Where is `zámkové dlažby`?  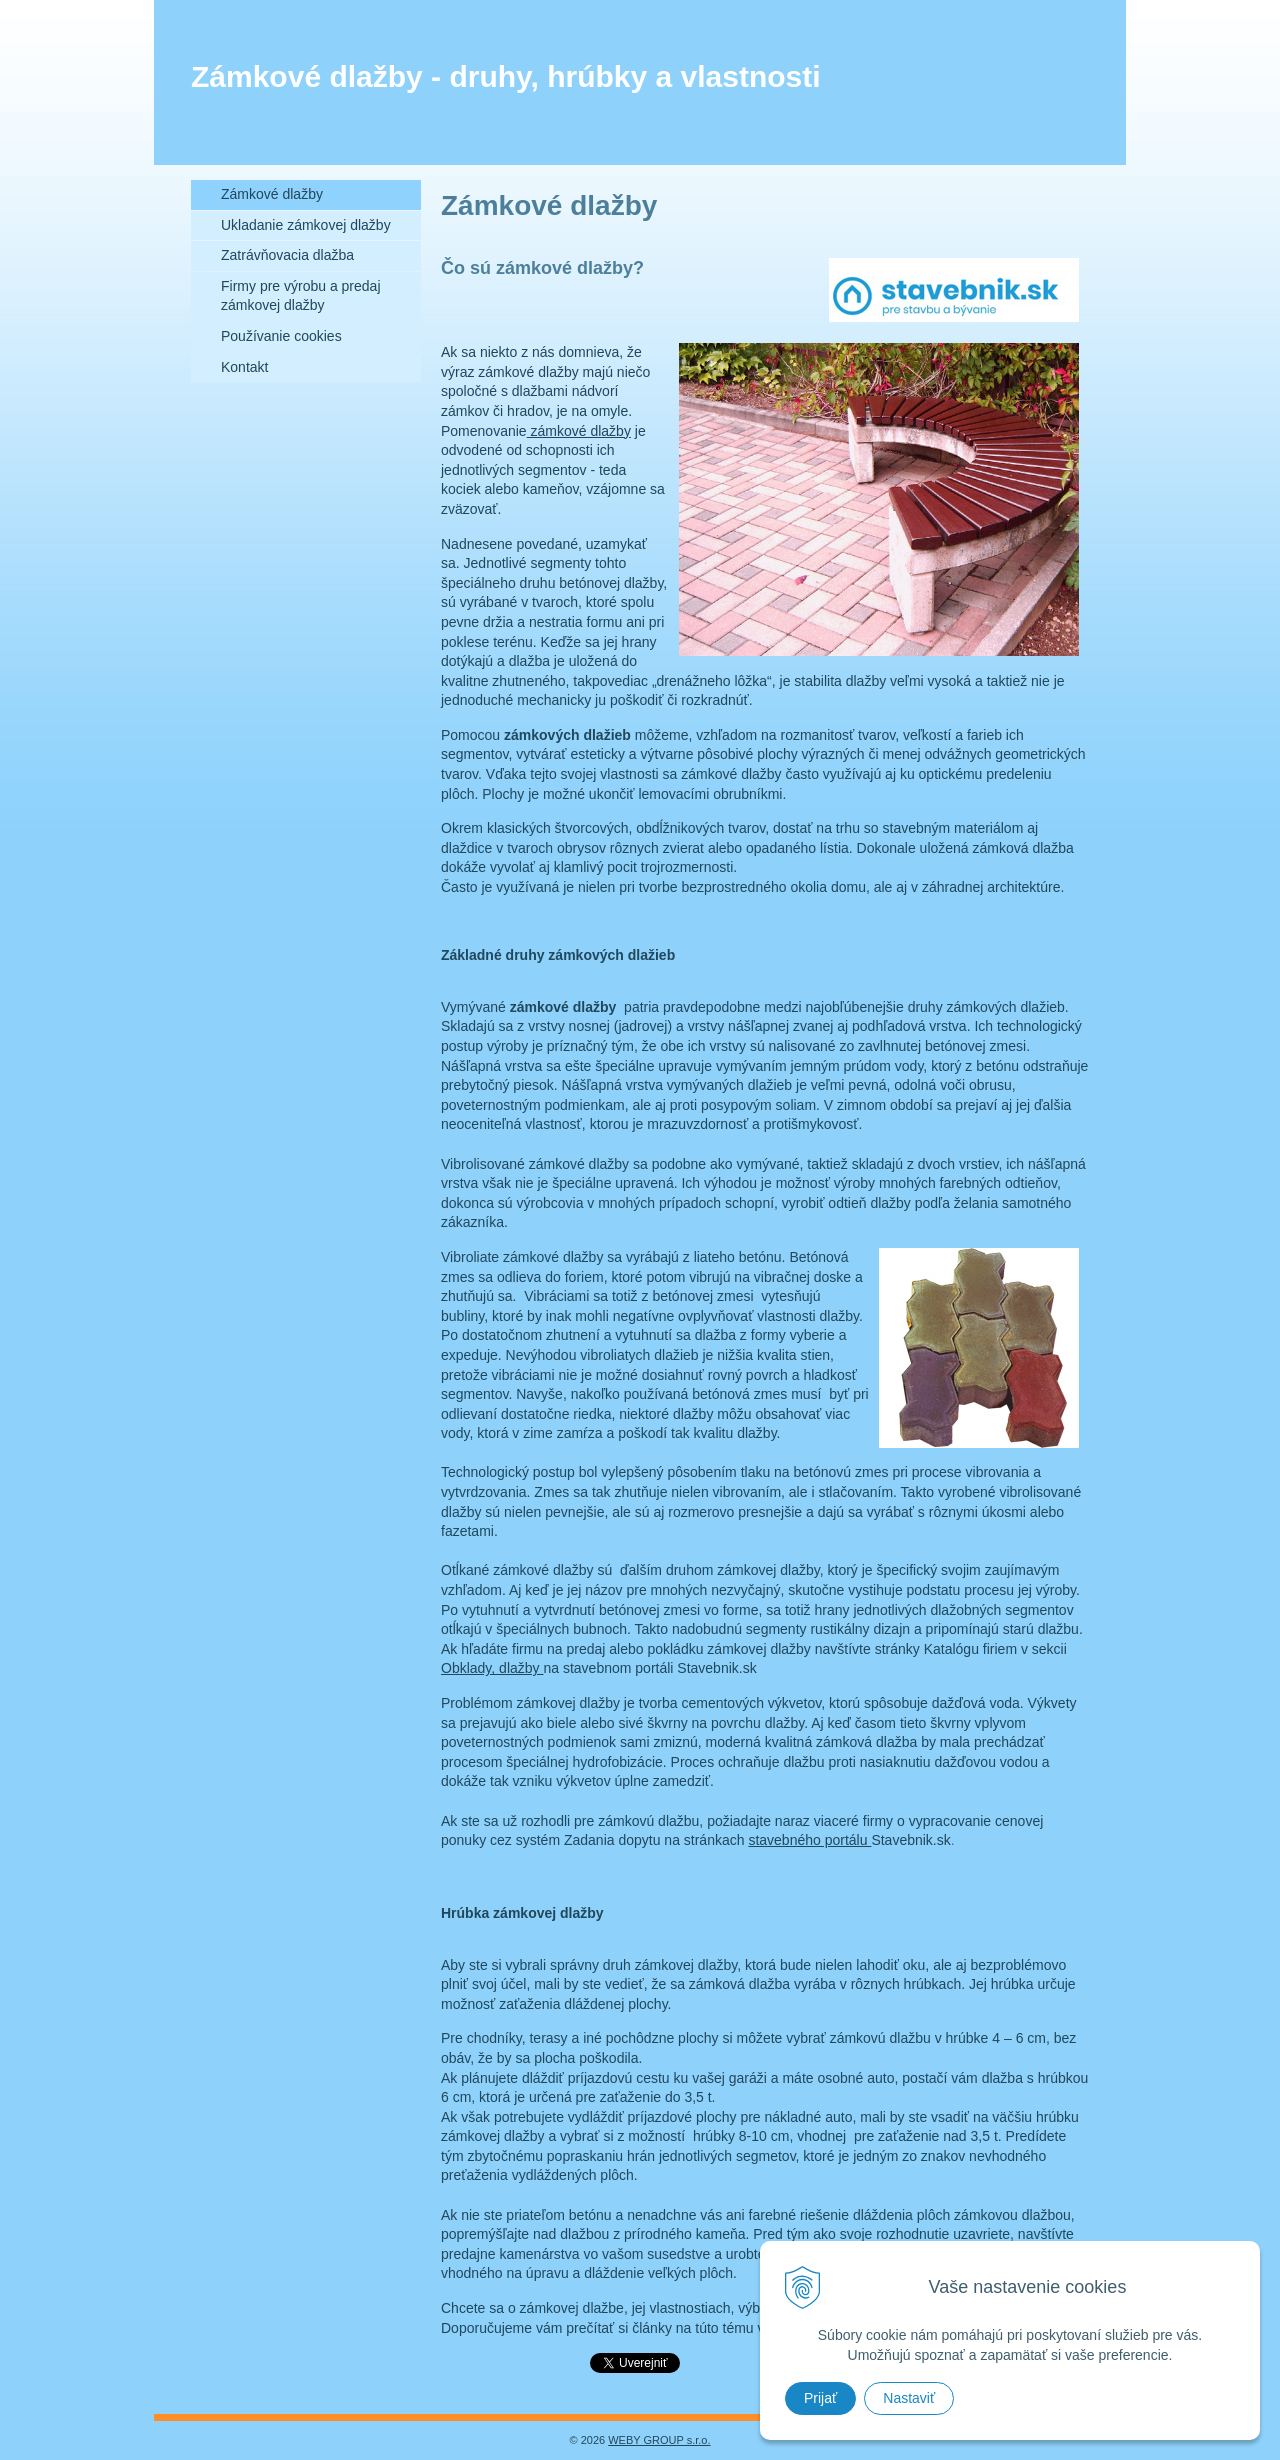 zámkové dlažby is located at coordinates (579, 431).